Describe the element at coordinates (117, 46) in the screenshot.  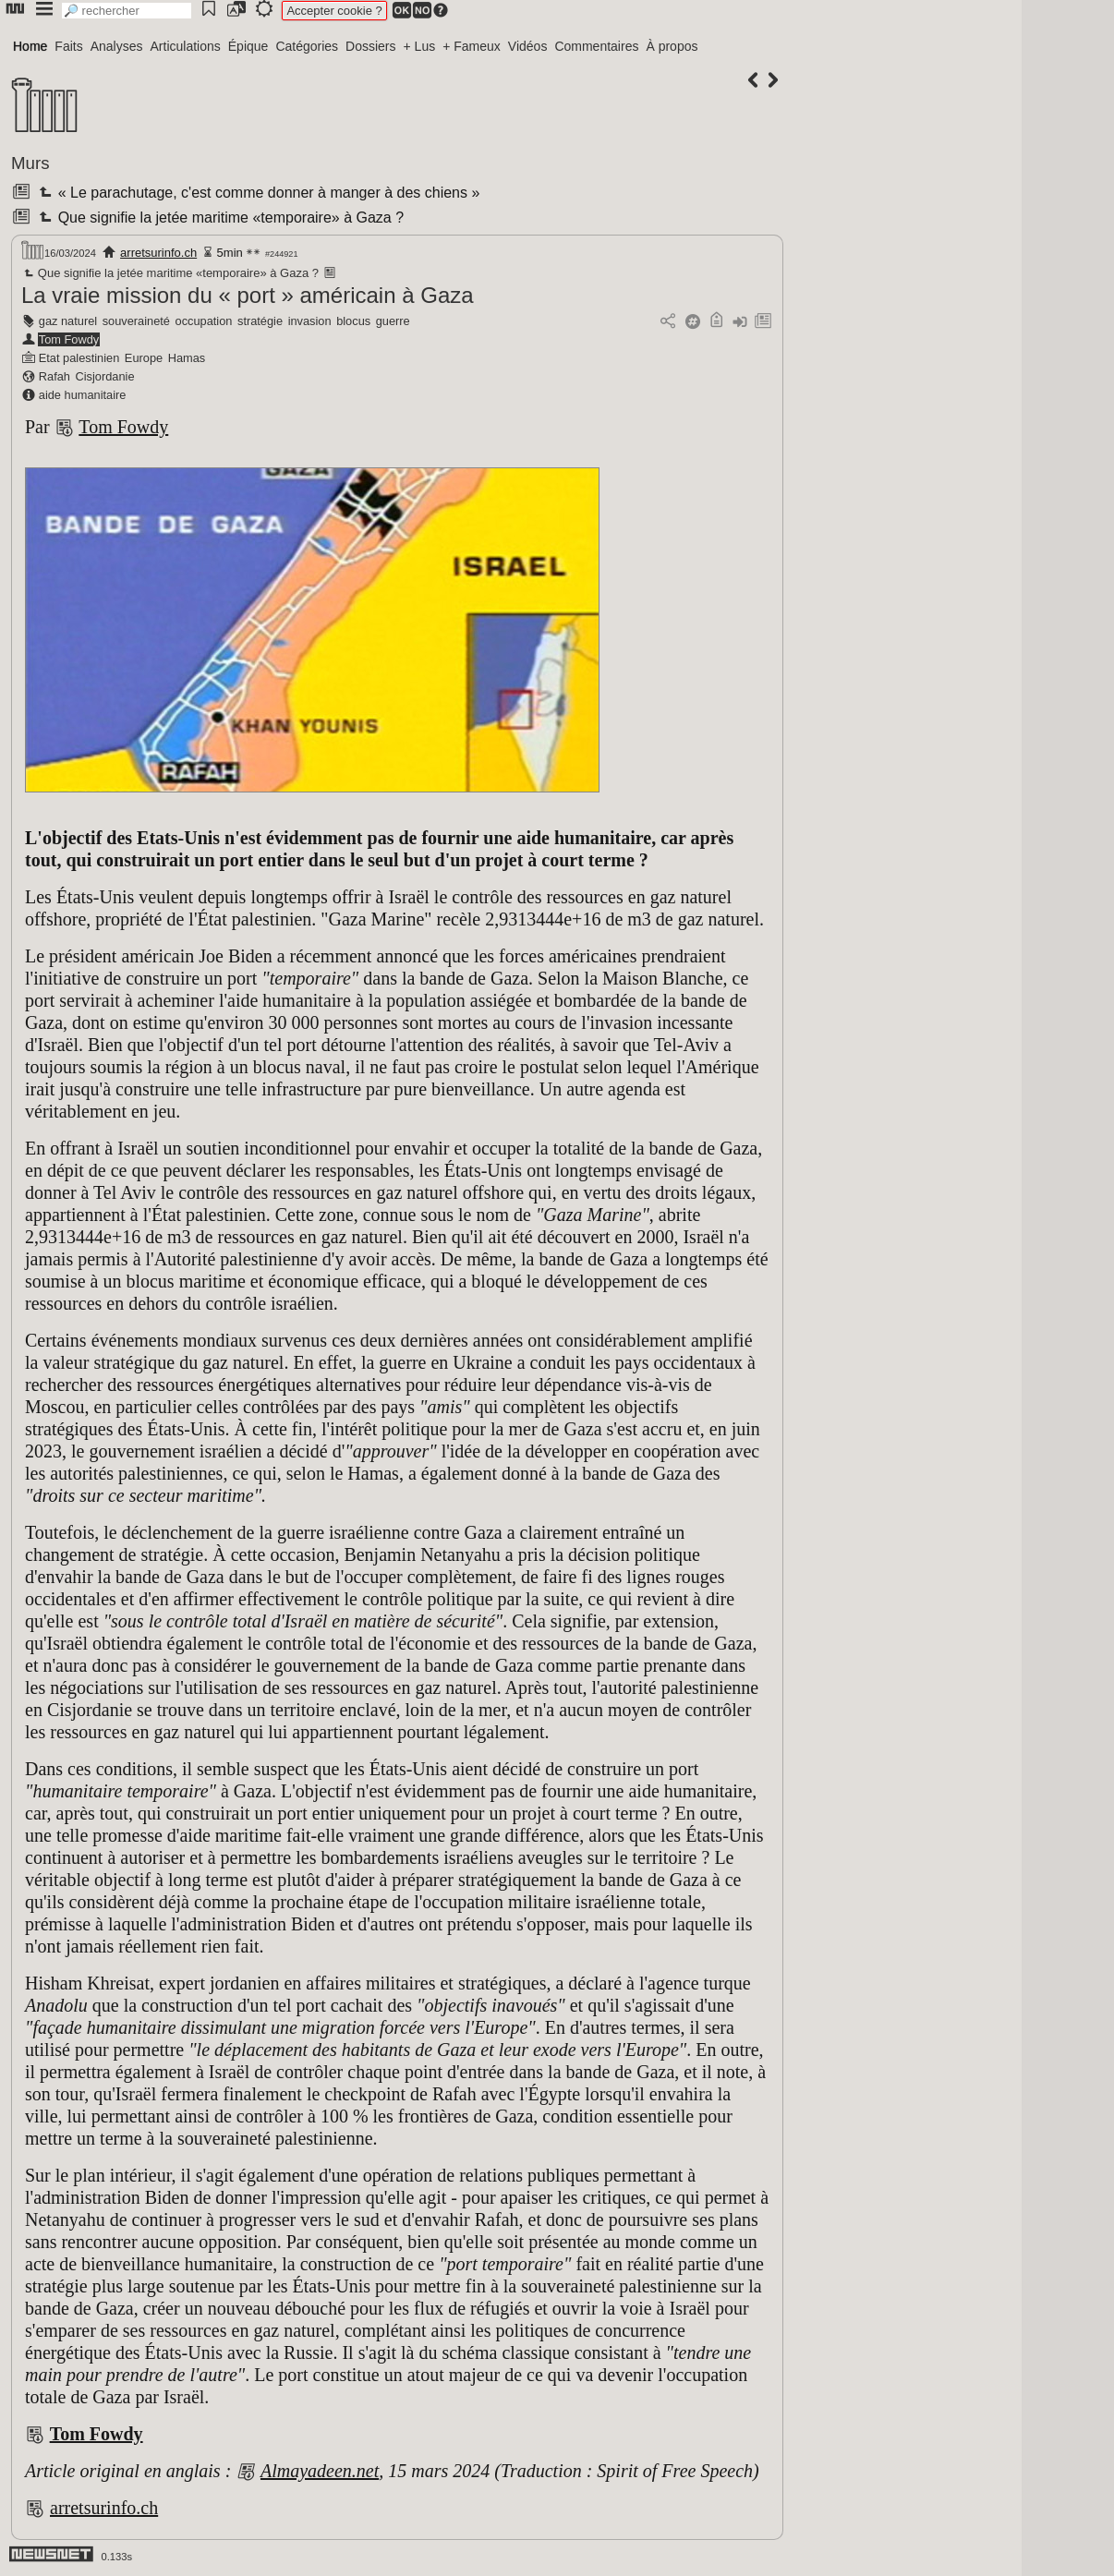
I see `Analyses` at that location.